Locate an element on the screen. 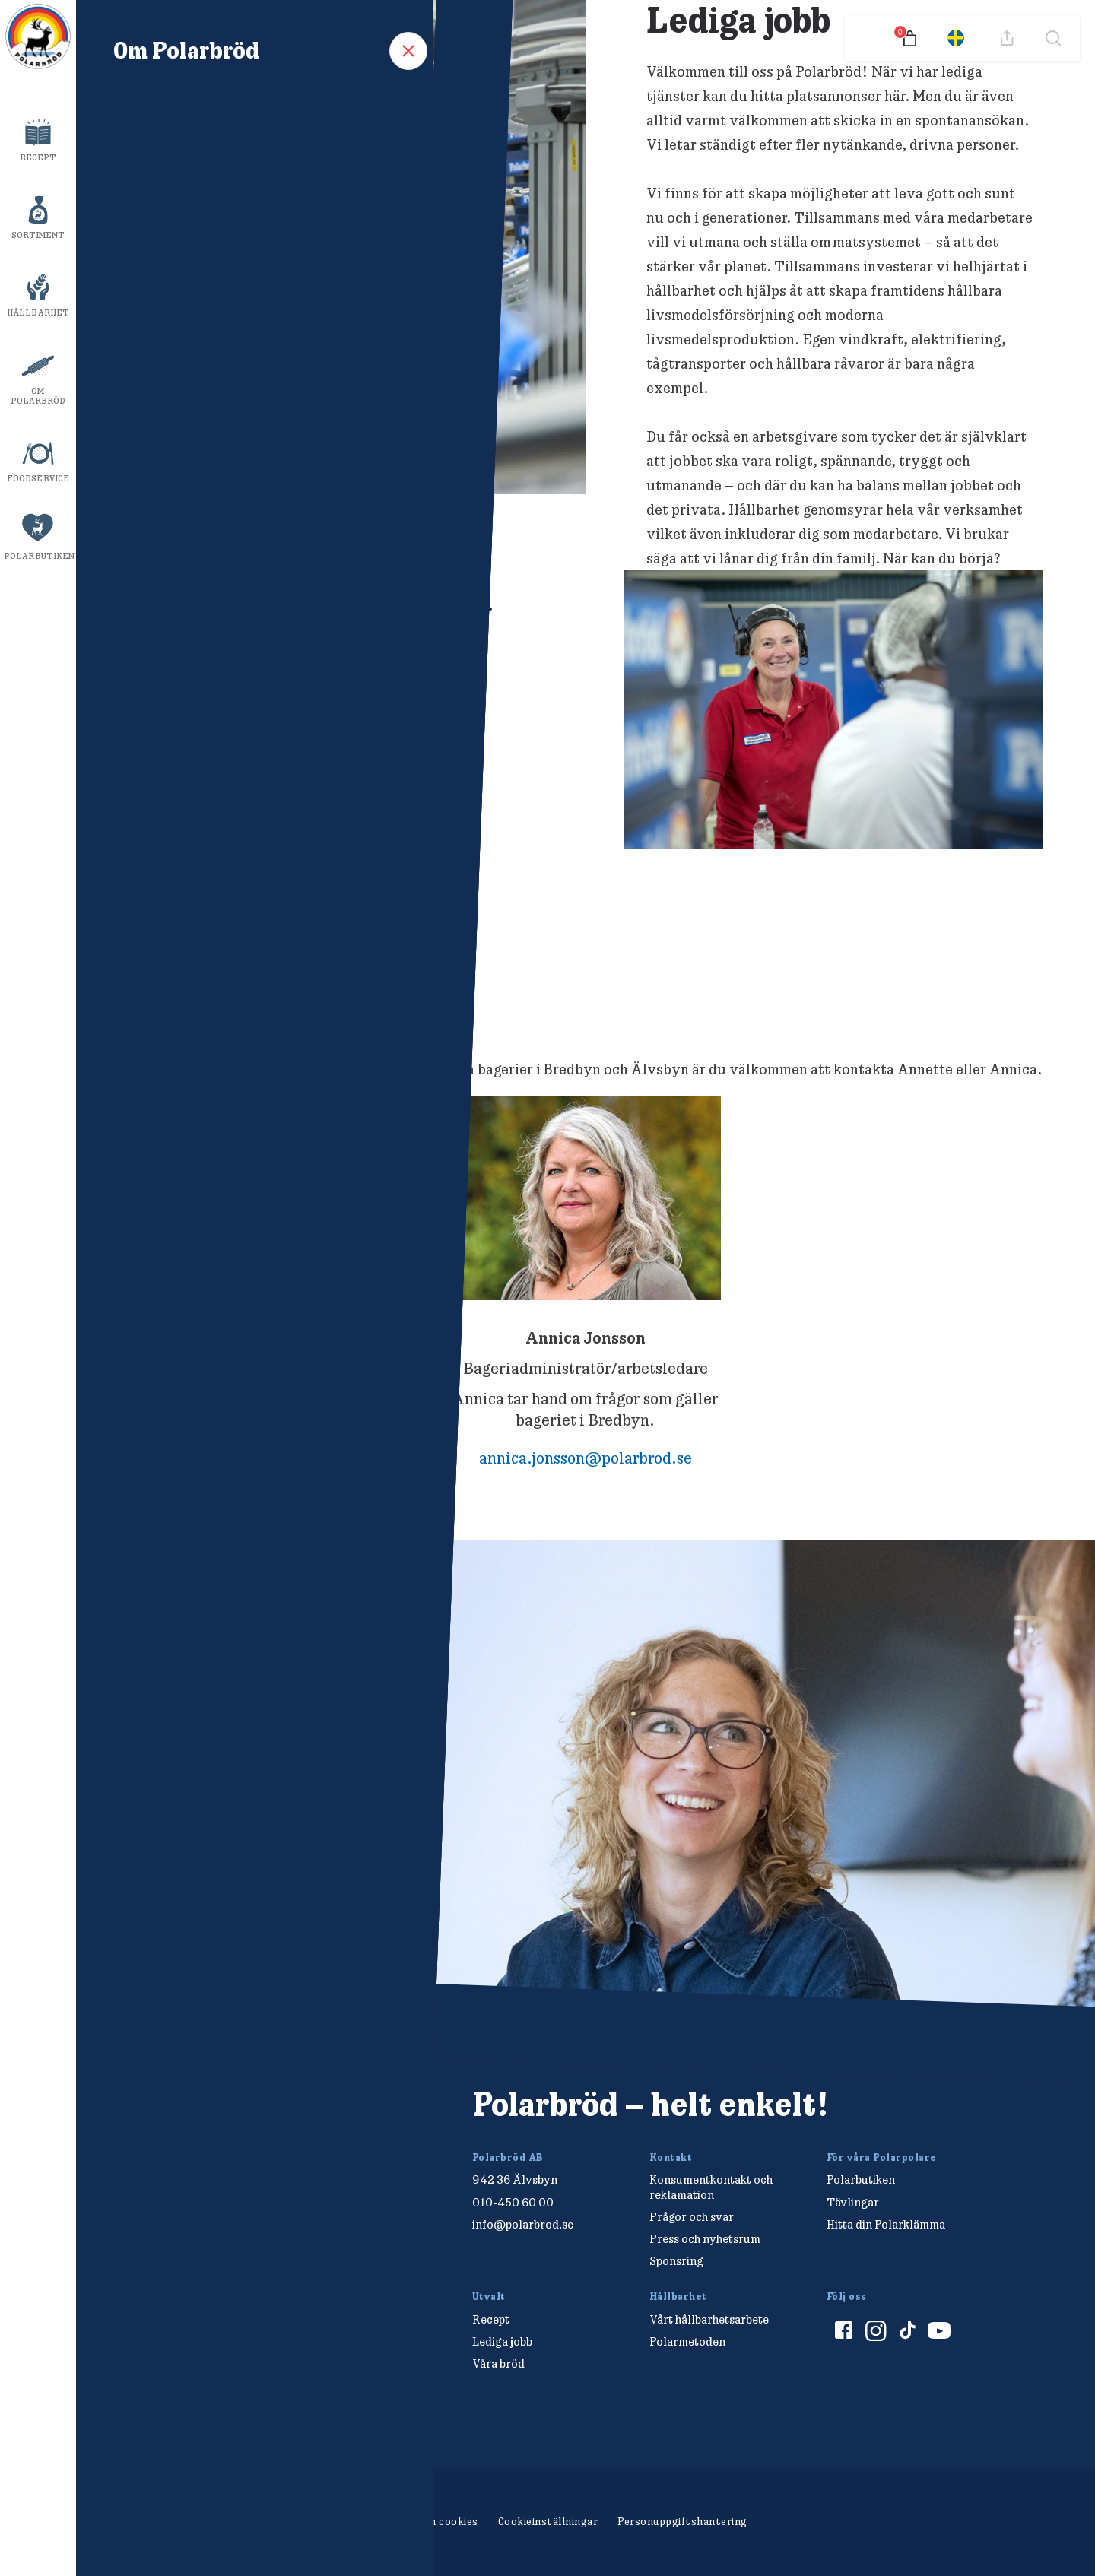 The height and width of the screenshot is (2576, 1095). Våra bröd is located at coordinates (498, 2363).